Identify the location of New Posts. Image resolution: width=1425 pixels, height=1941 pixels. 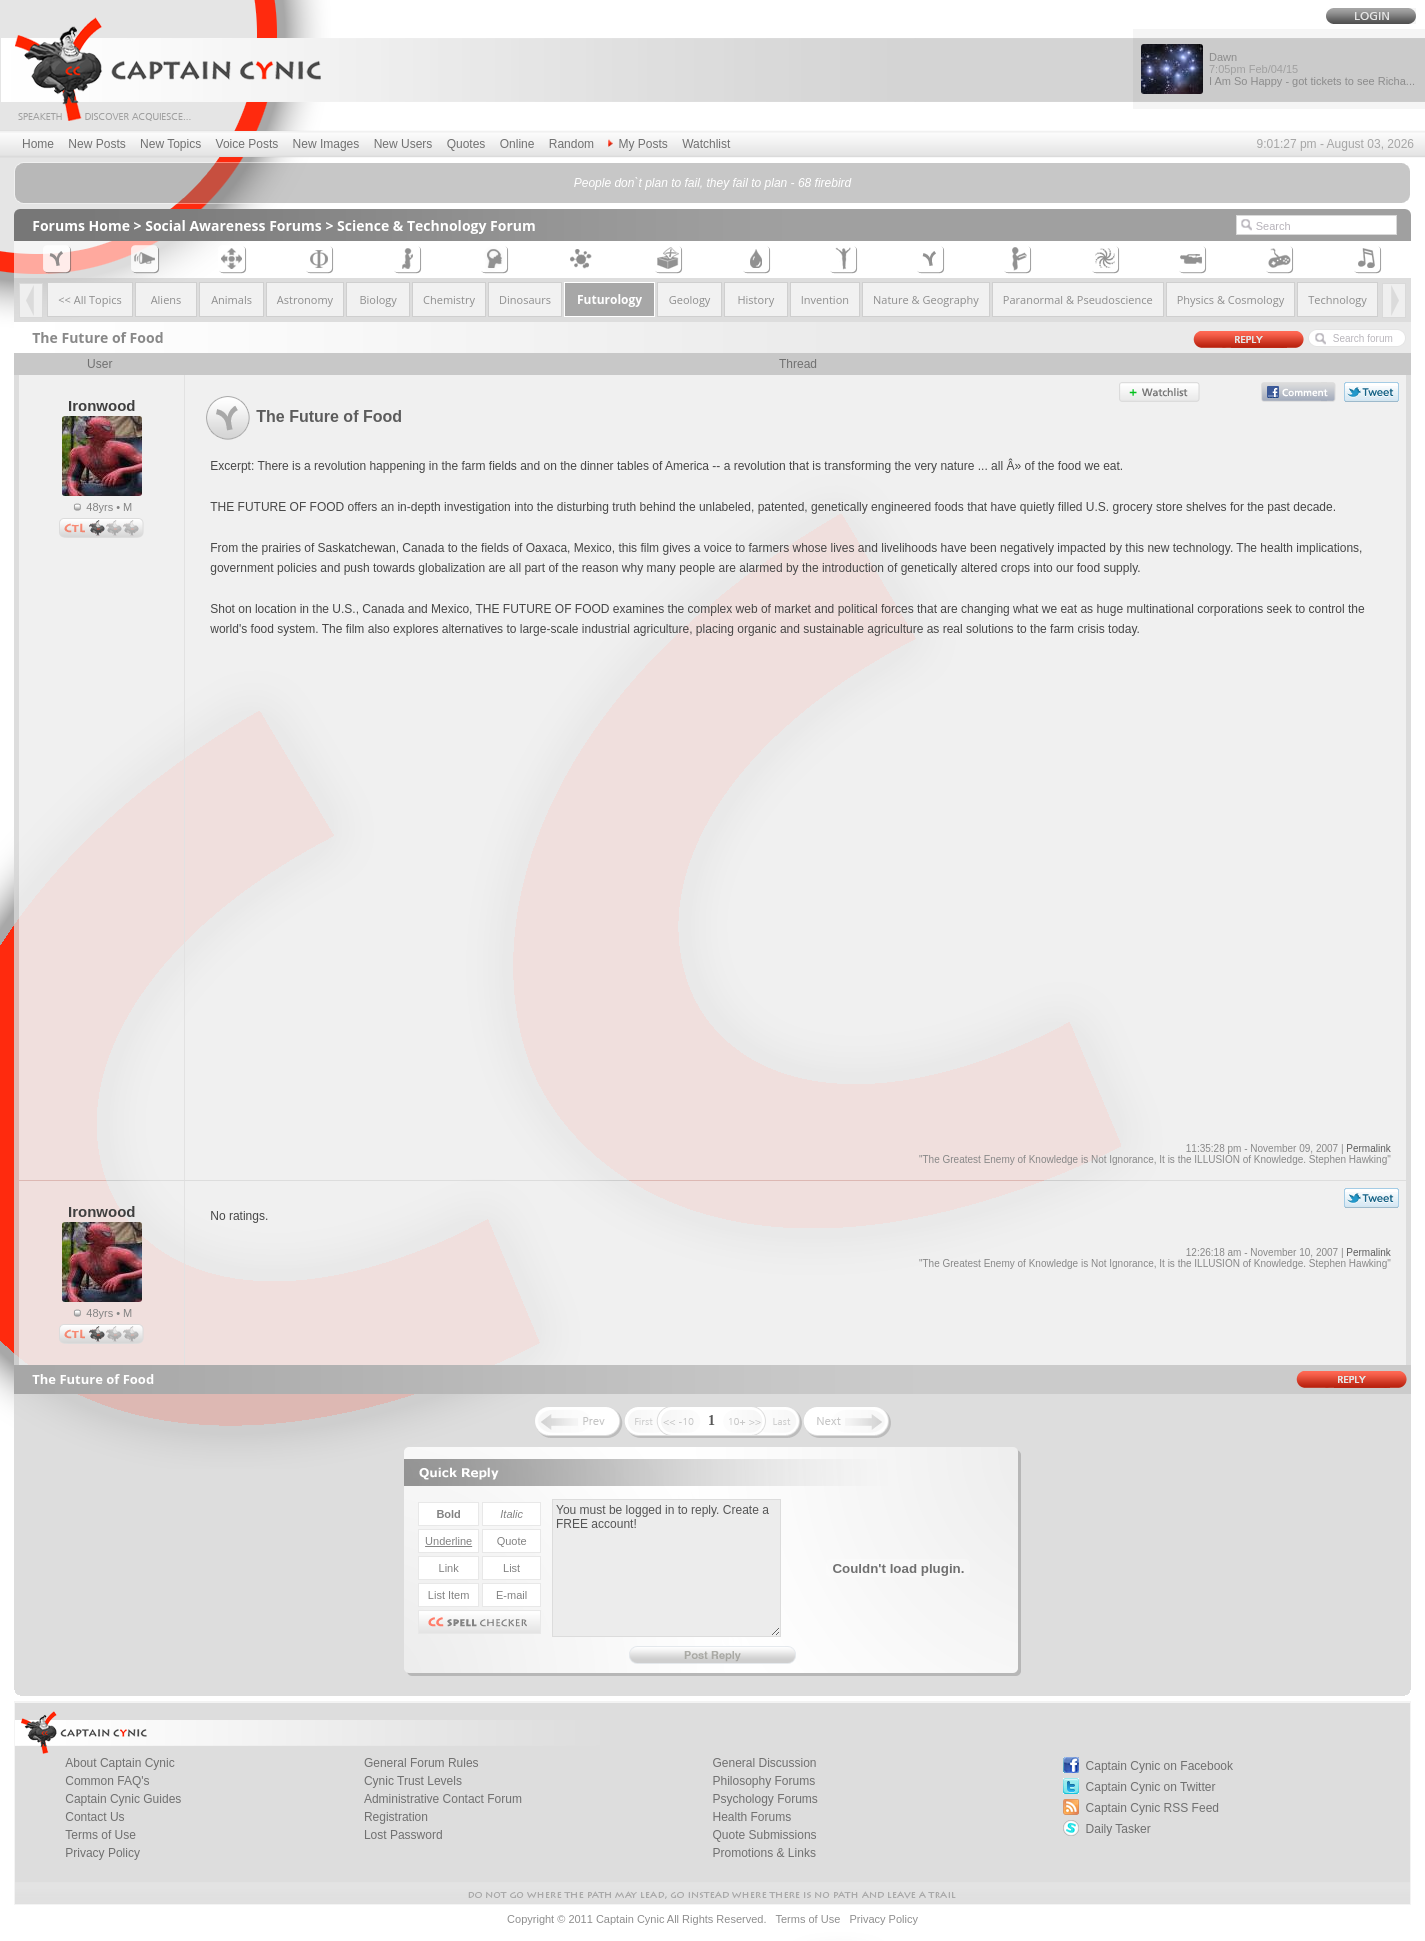
(96, 144).